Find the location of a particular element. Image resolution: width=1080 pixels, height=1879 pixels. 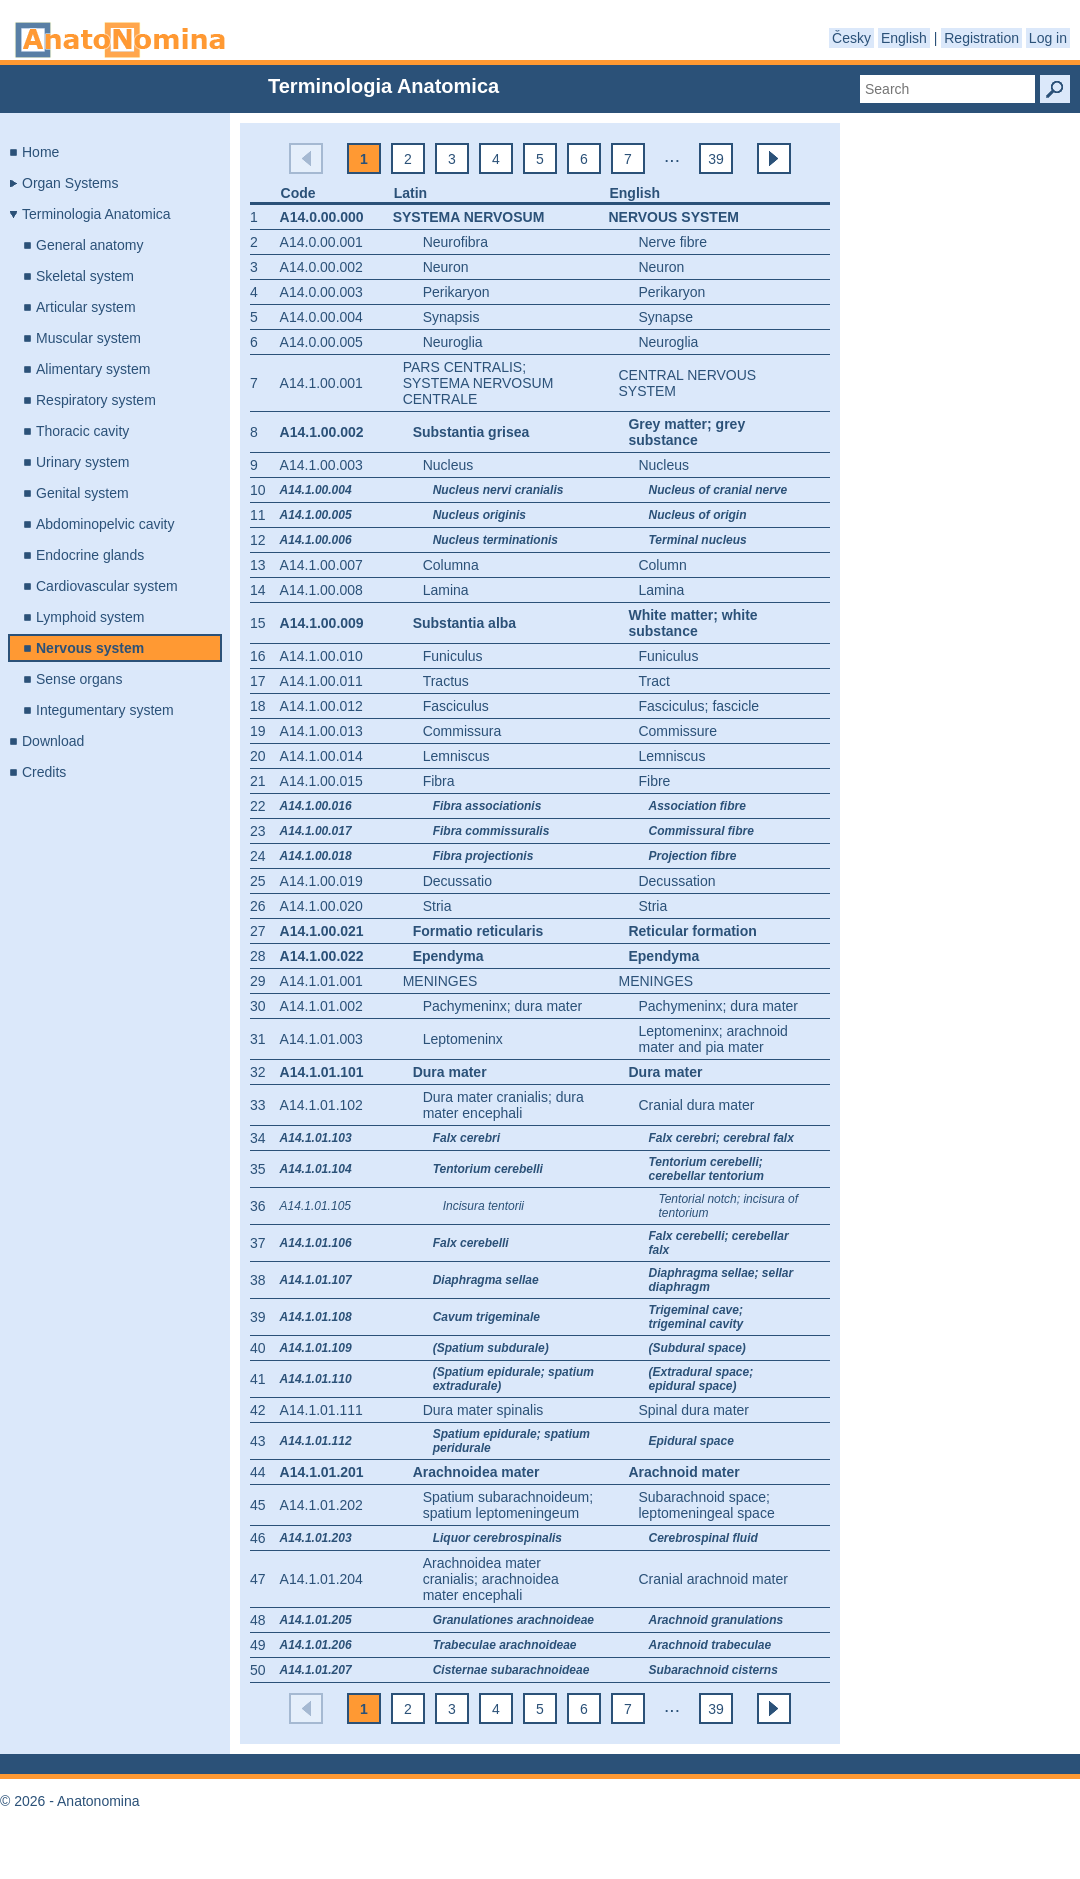

Terminologia Anatomica is located at coordinates (96, 214).